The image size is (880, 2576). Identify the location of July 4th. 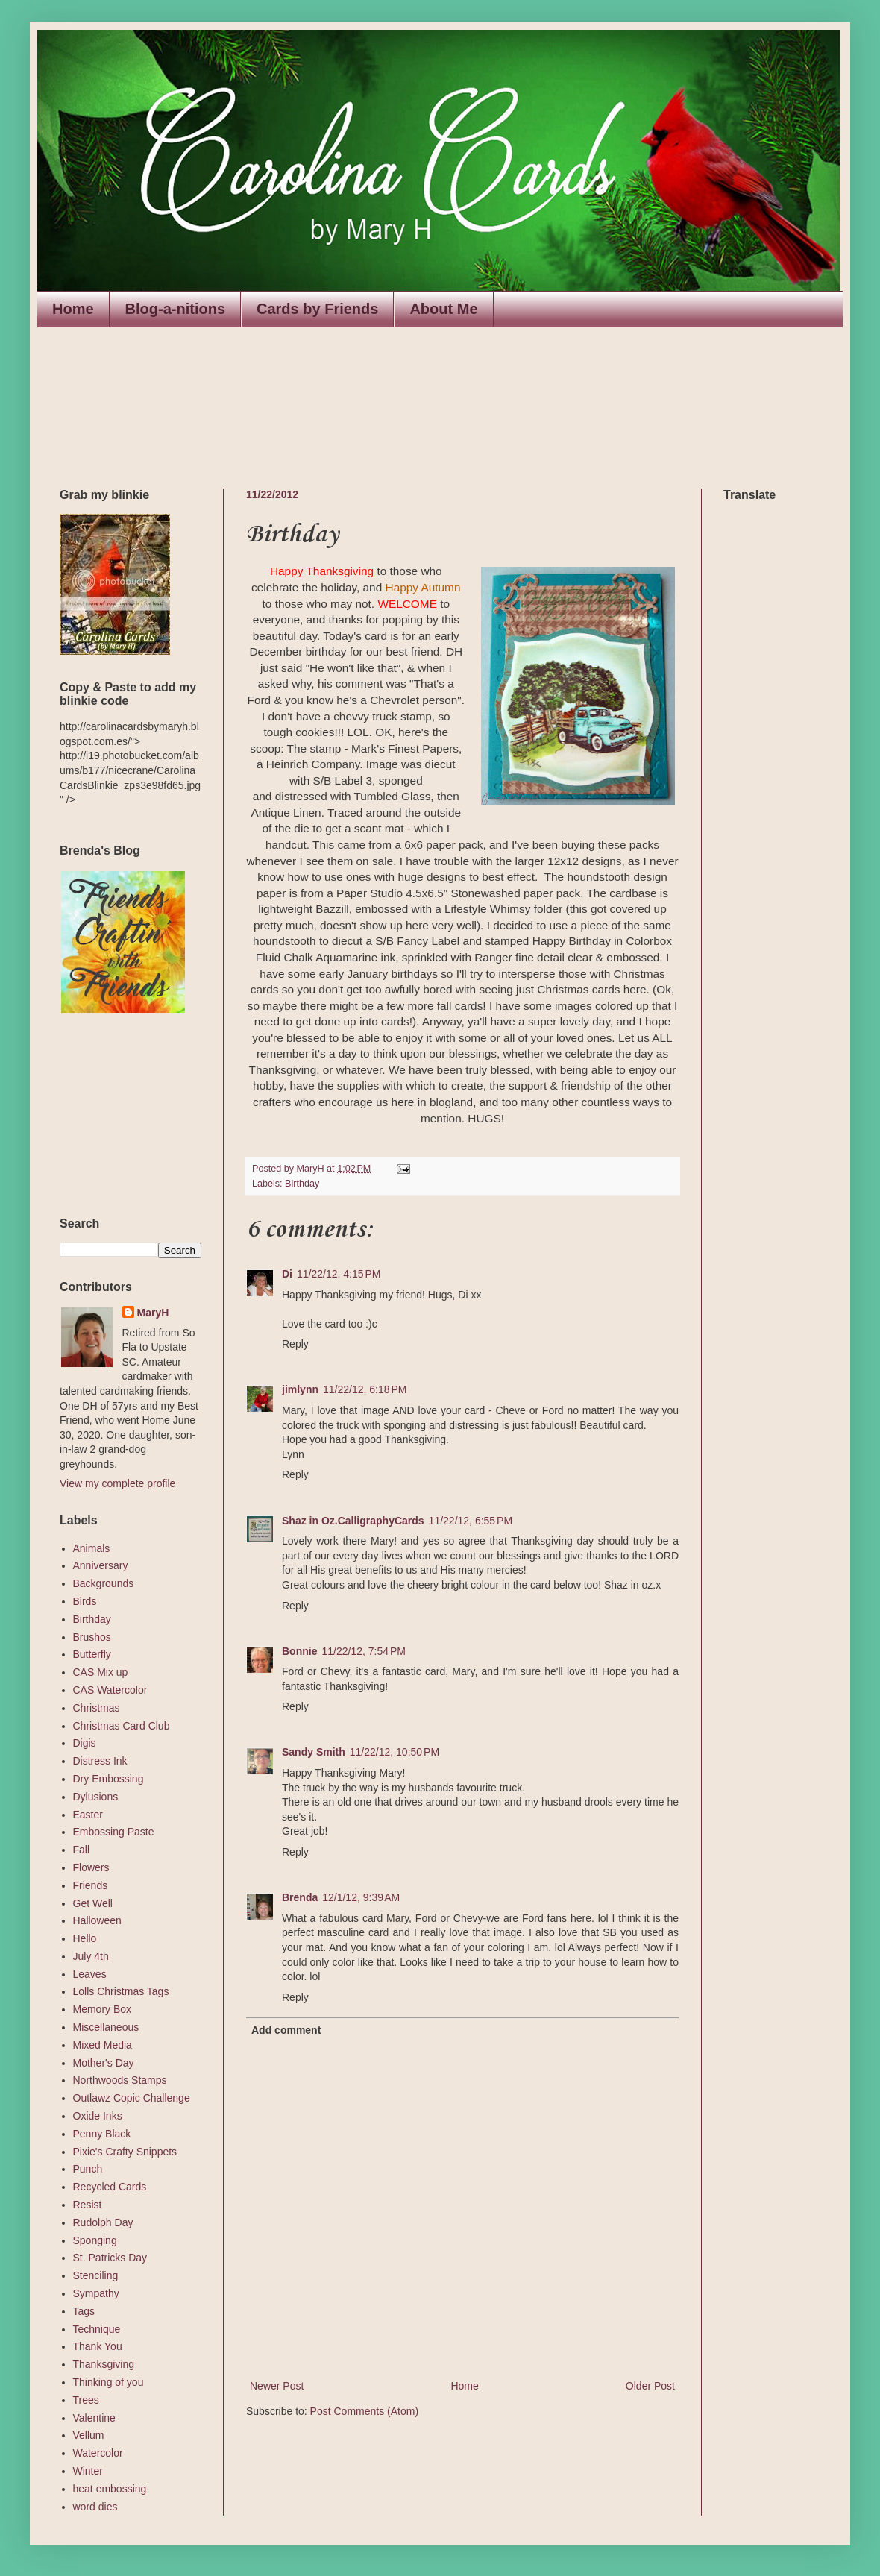
(91, 1956).